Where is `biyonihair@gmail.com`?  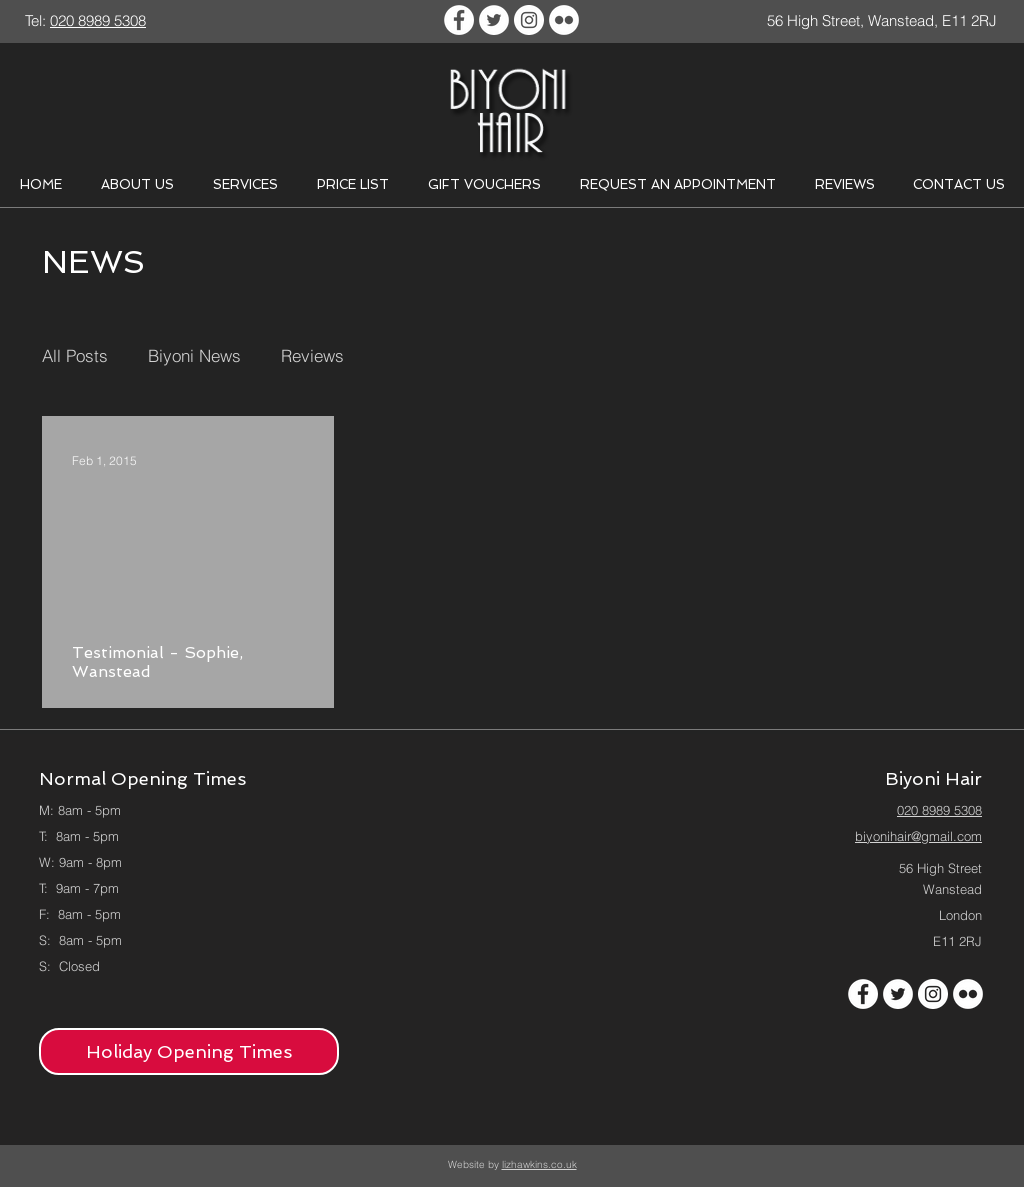 biyonihair@gmail.com is located at coordinates (918, 836).